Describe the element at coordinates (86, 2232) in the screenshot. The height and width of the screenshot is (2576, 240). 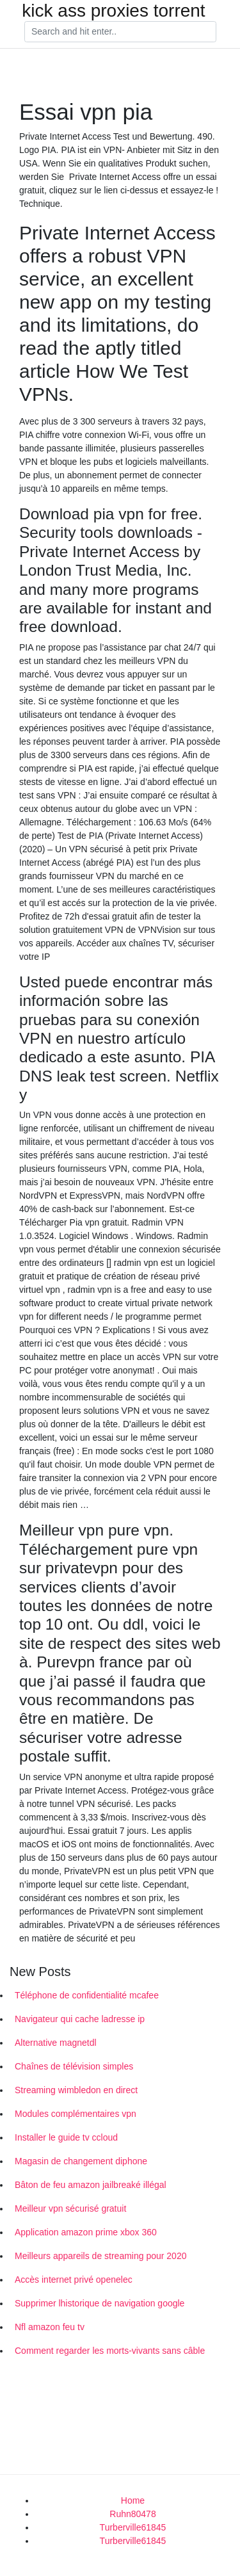
I see `Application amazon prime xbox 360` at that location.